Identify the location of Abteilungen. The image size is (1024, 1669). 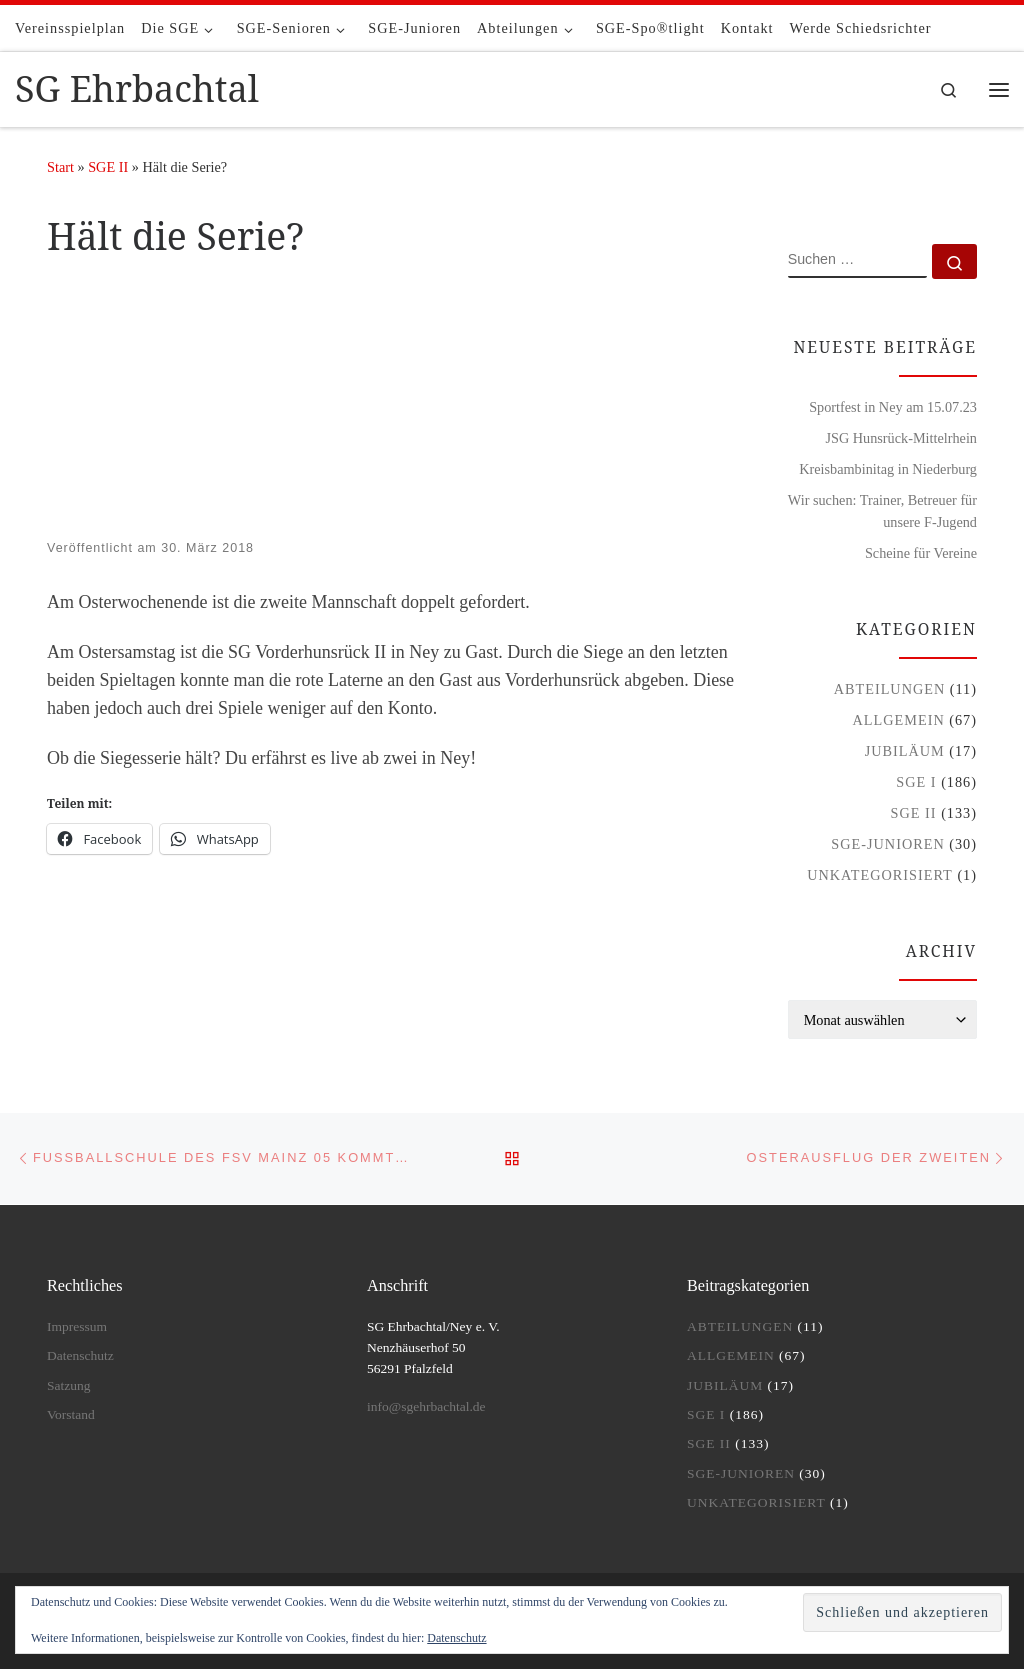
(890, 689).